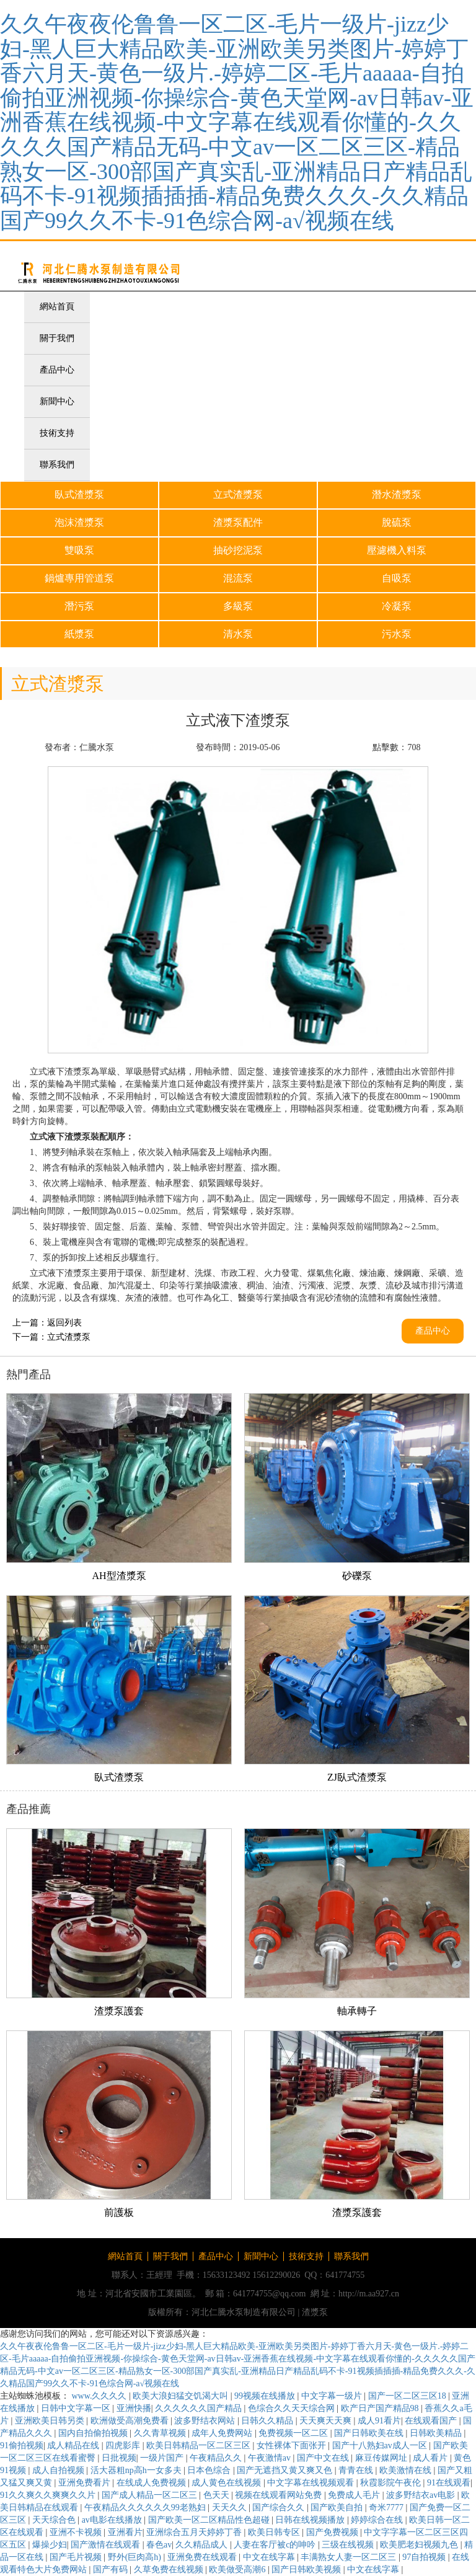  Describe the element at coordinates (79, 550) in the screenshot. I see `雙吸泵` at that location.